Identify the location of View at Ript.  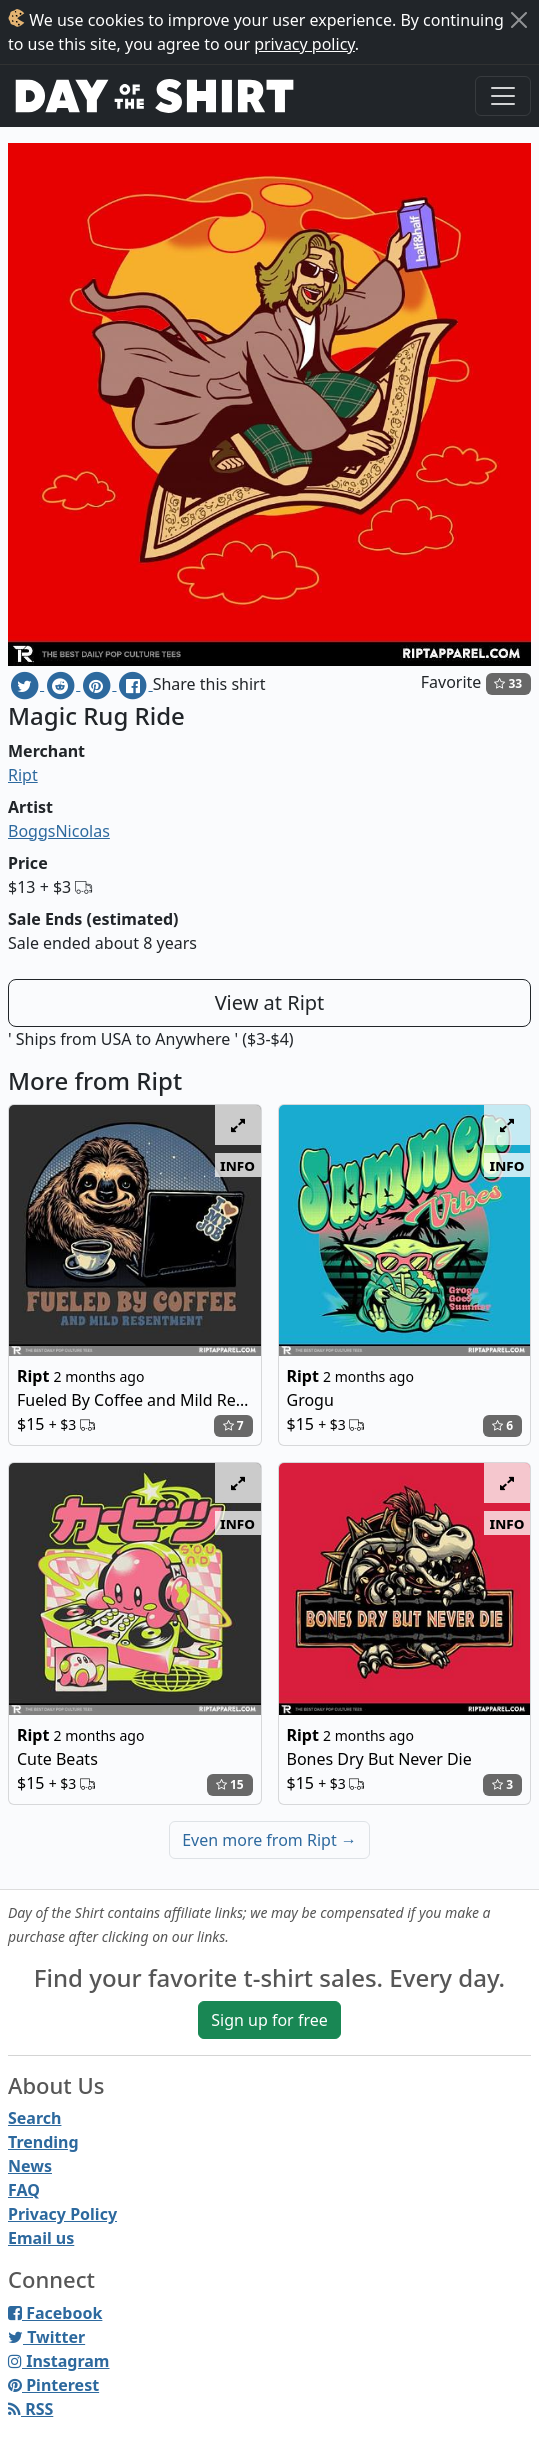
(270, 1002).